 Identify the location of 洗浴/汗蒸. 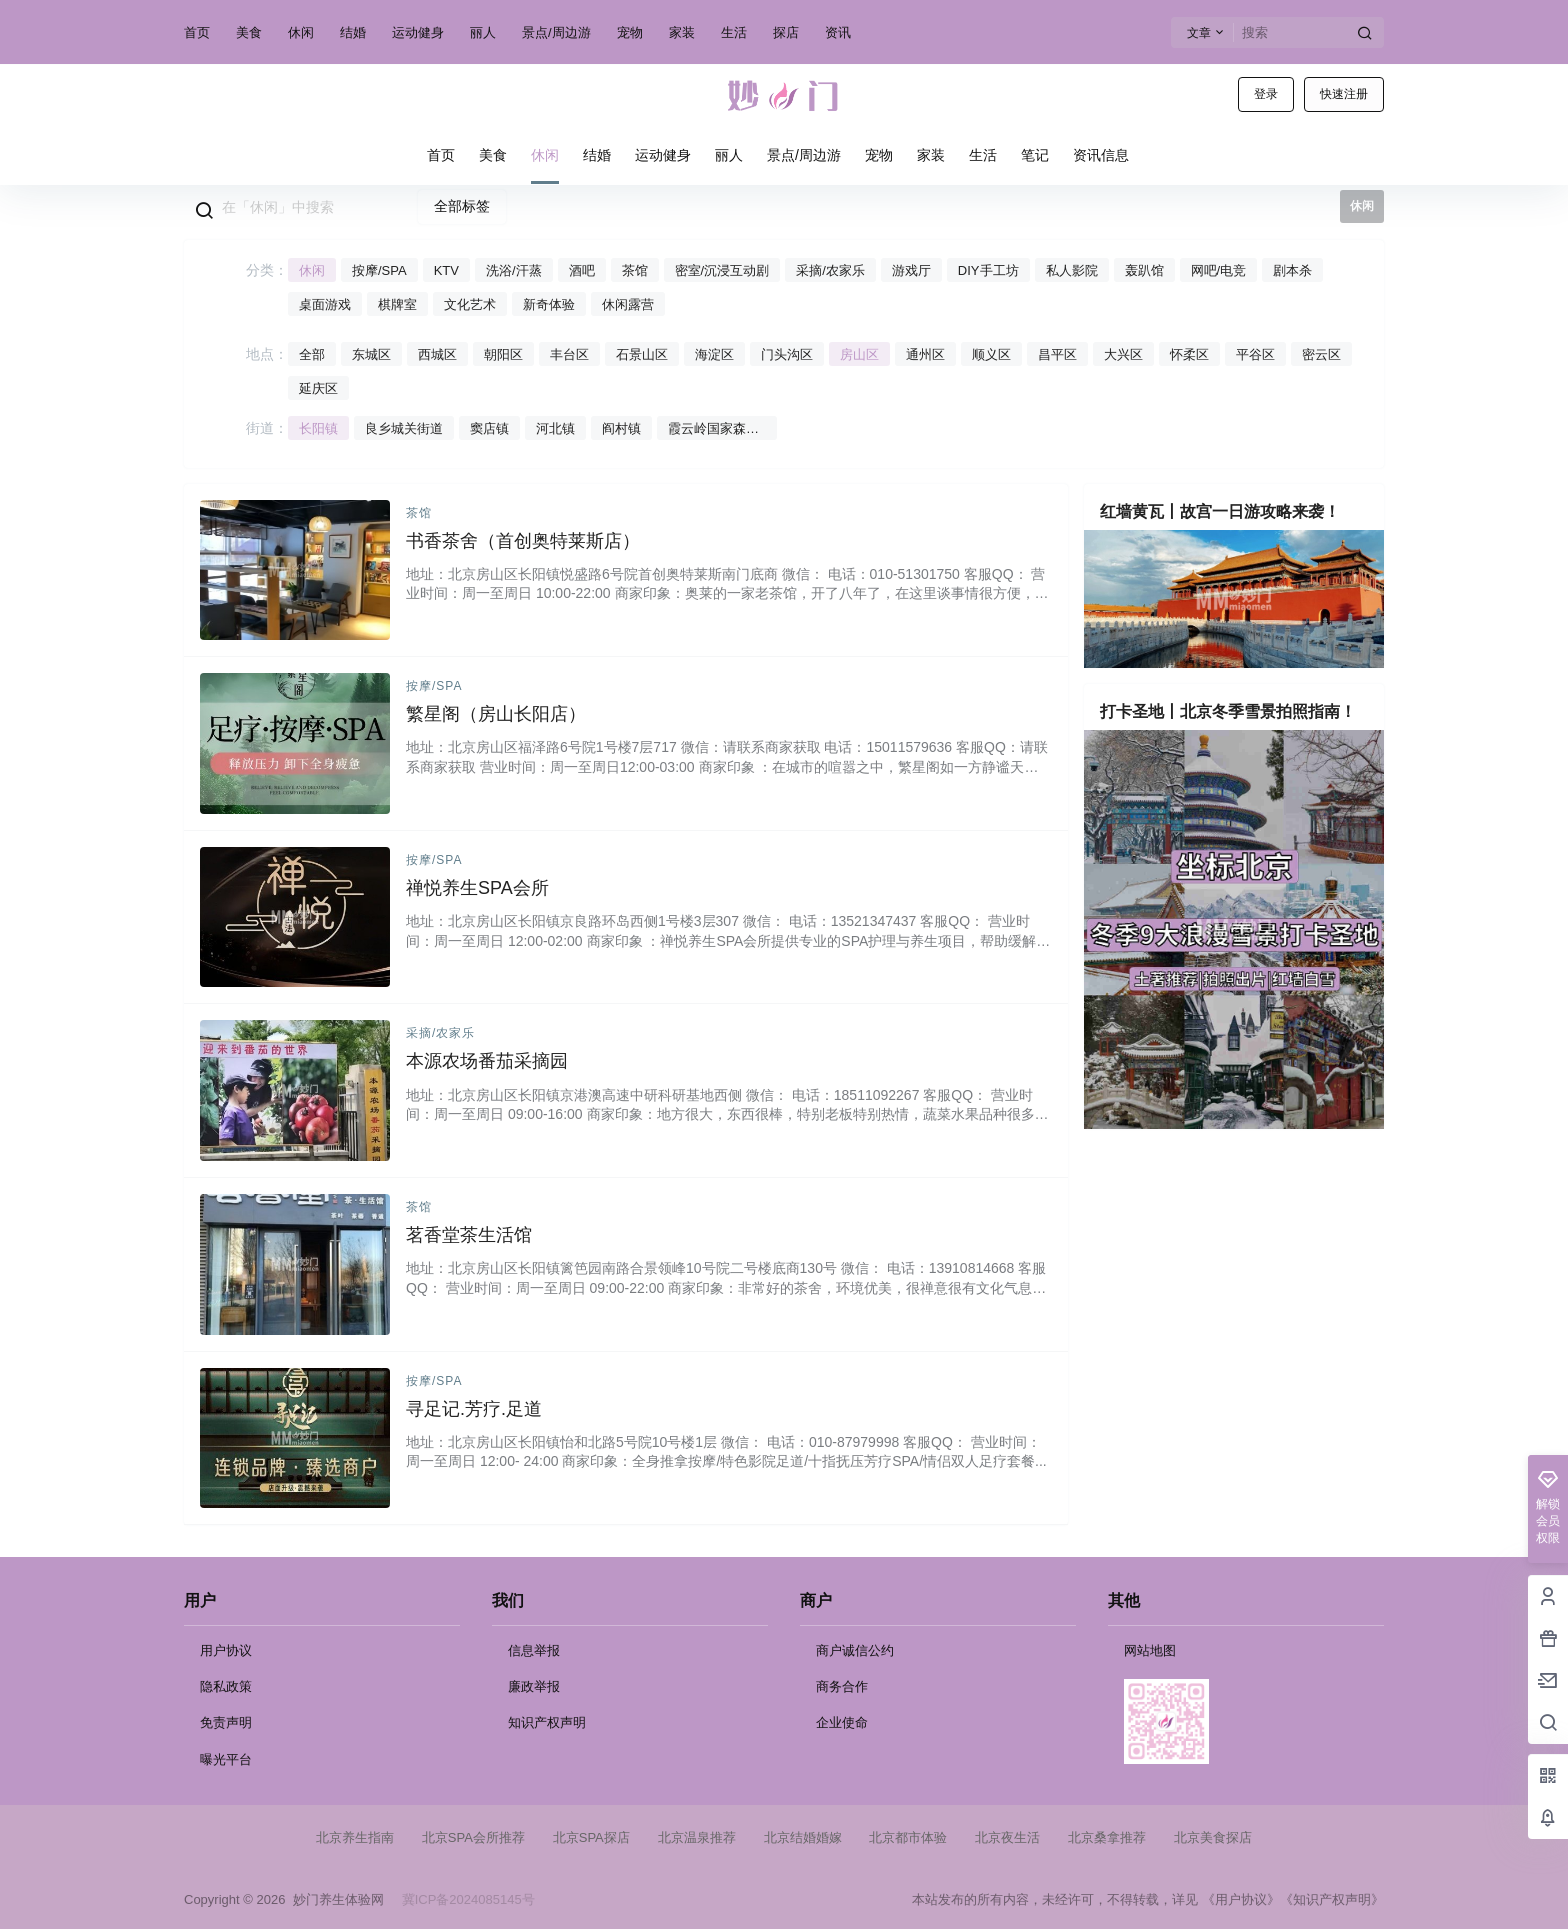
(514, 270).